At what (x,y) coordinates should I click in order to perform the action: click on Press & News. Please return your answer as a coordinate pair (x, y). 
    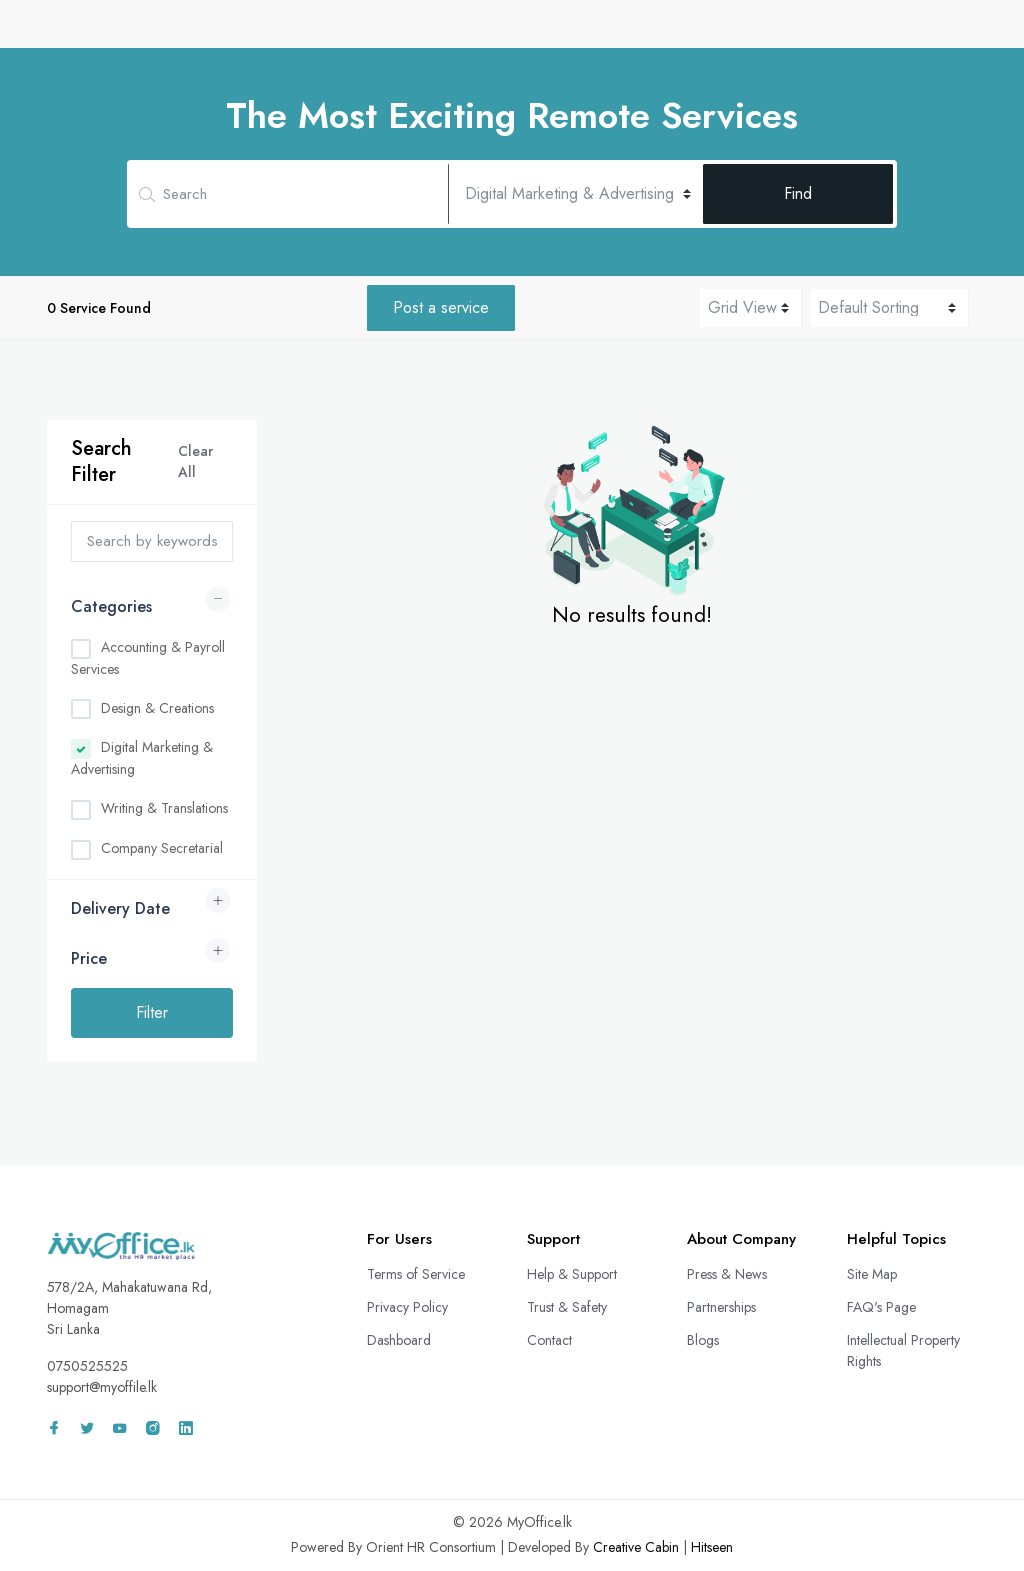
    Looking at the image, I should click on (727, 1274).